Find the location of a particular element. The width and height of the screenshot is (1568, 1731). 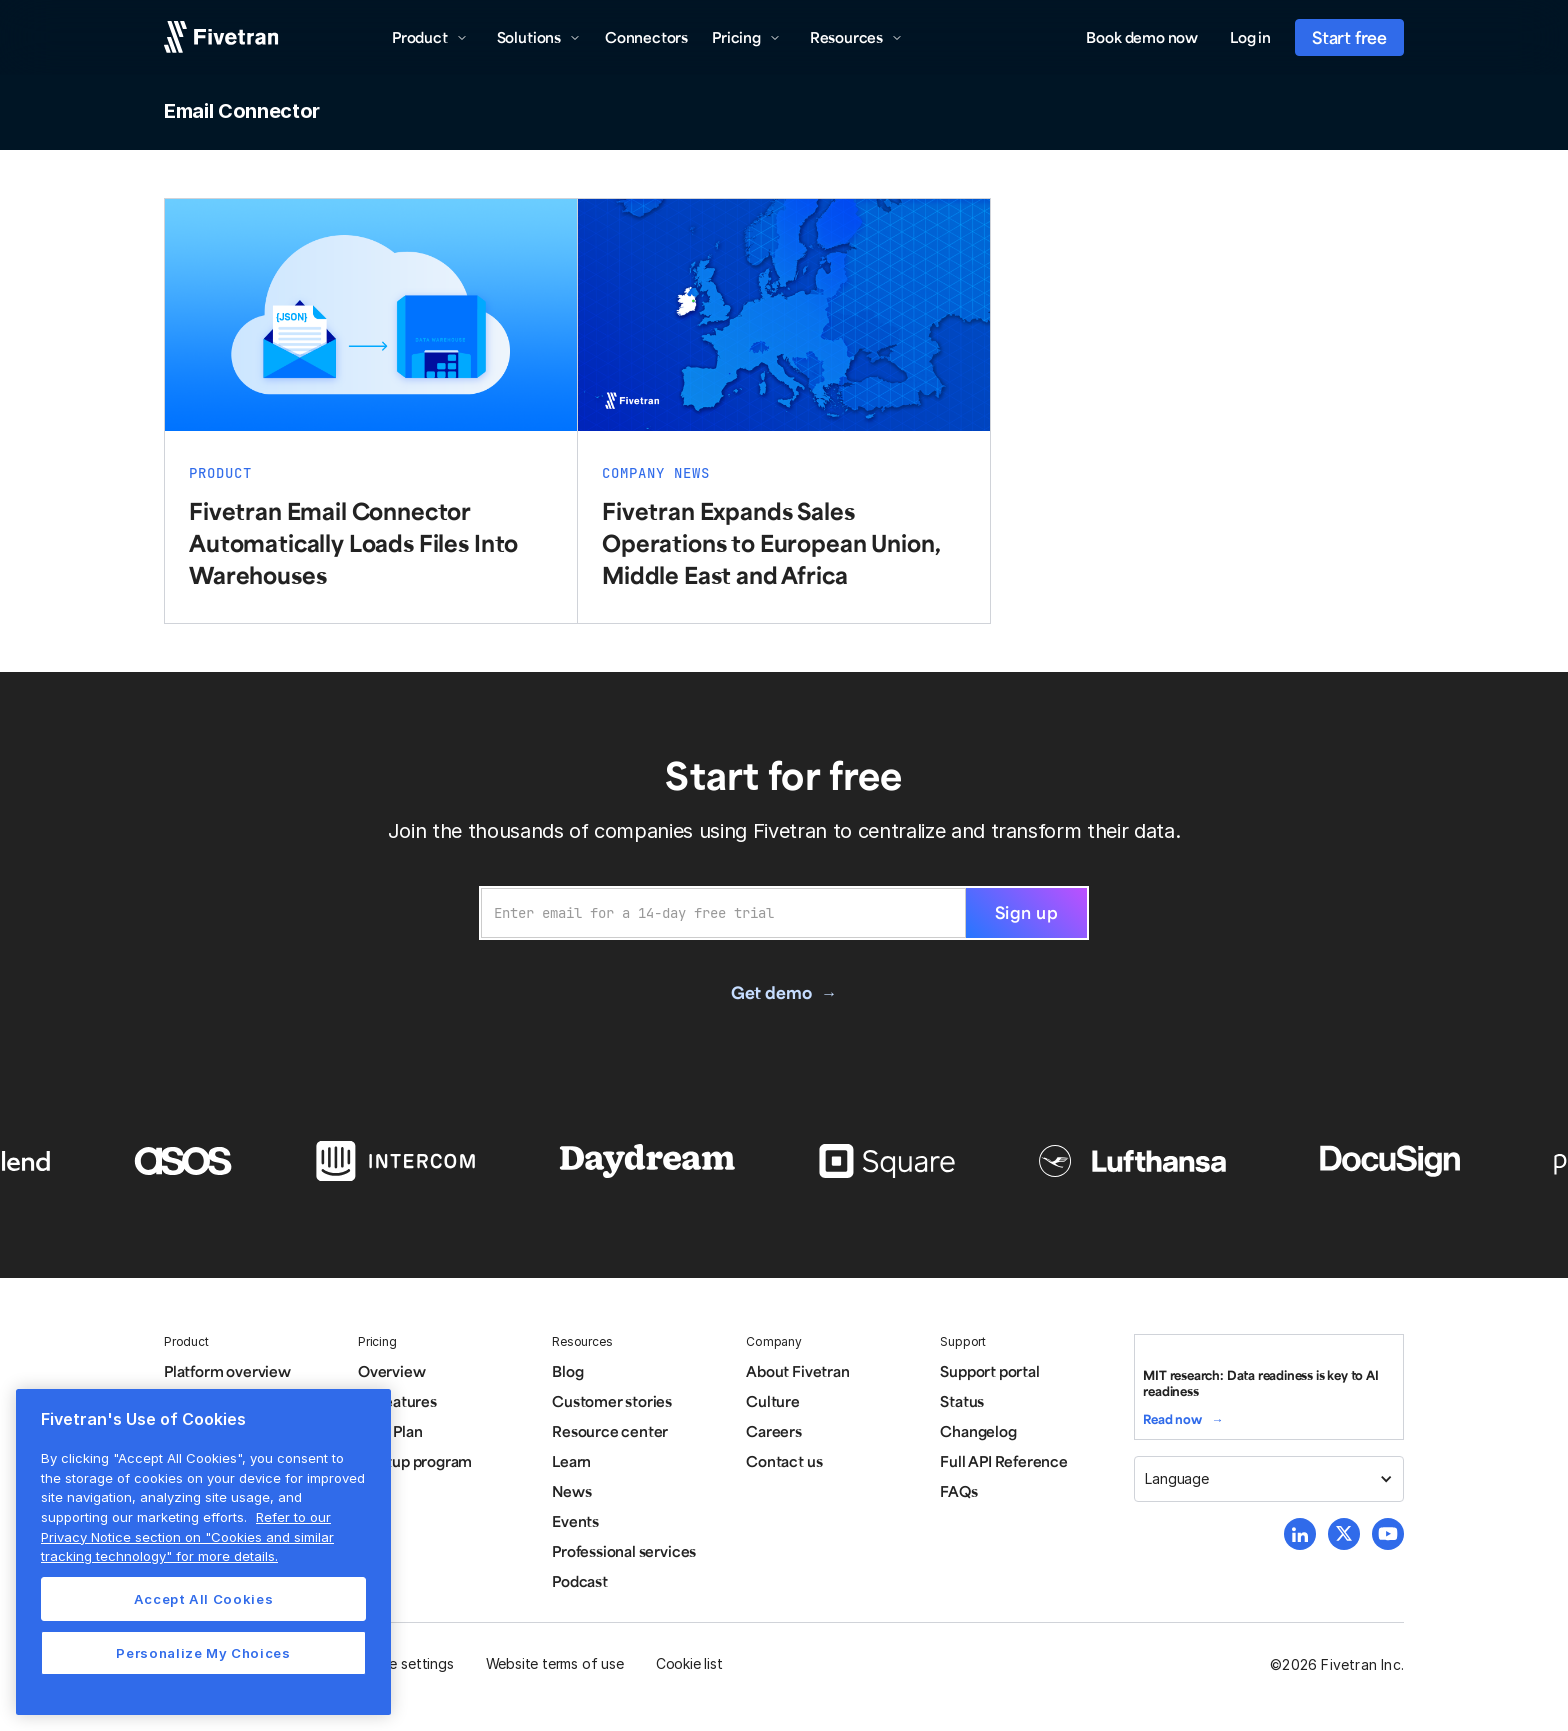

[button] is located at coordinates (430, 37).